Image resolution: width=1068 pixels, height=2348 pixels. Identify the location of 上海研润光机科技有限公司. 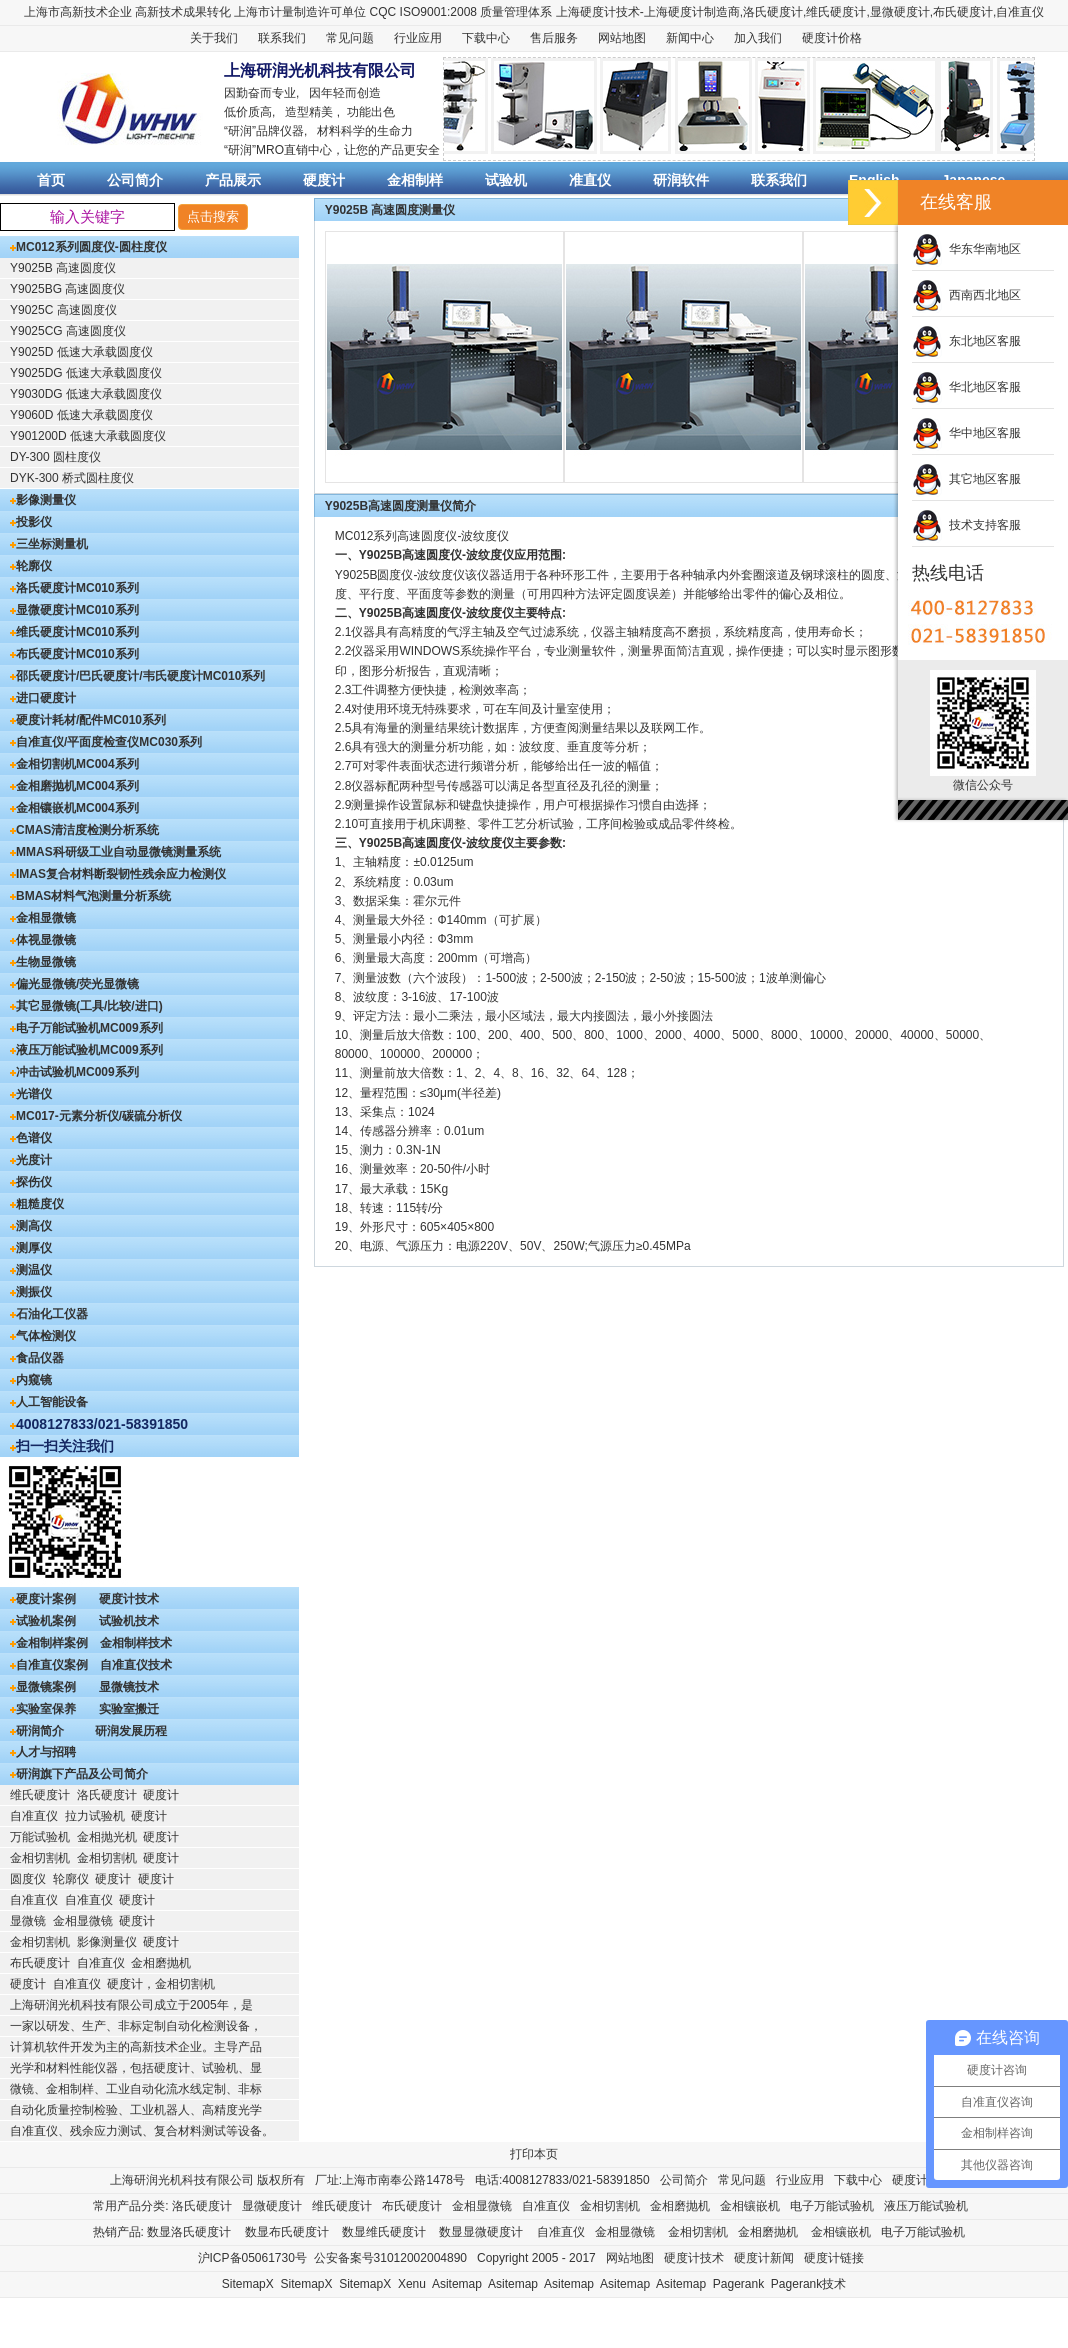
(182, 2180).